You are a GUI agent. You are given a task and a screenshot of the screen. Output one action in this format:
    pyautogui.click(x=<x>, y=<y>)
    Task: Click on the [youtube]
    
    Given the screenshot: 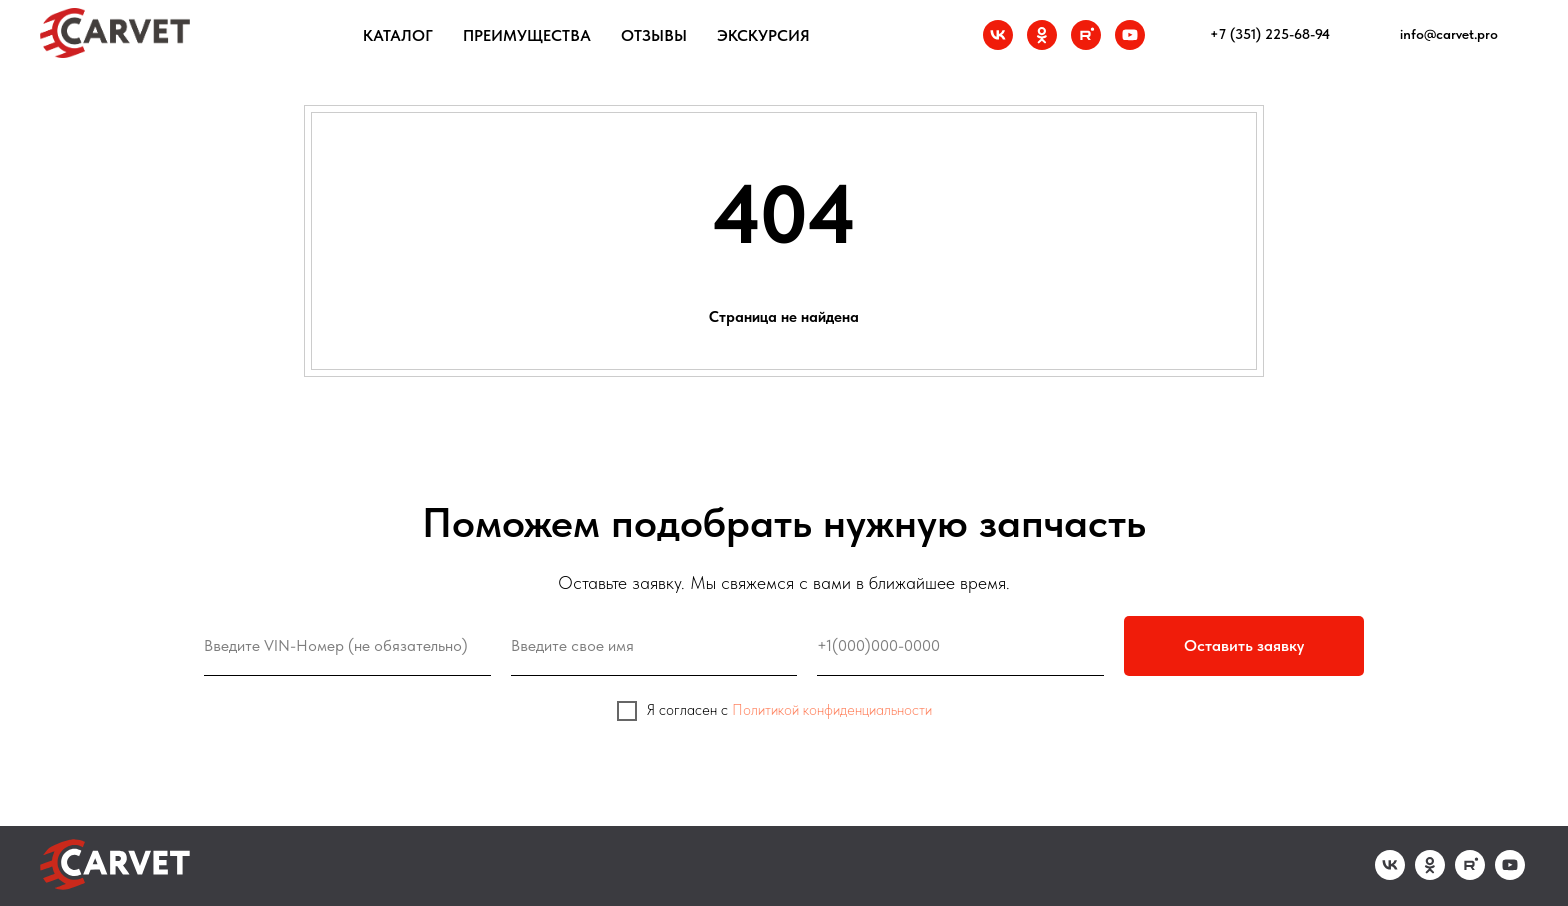 What is the action you would take?
    pyautogui.click(x=1130, y=35)
    